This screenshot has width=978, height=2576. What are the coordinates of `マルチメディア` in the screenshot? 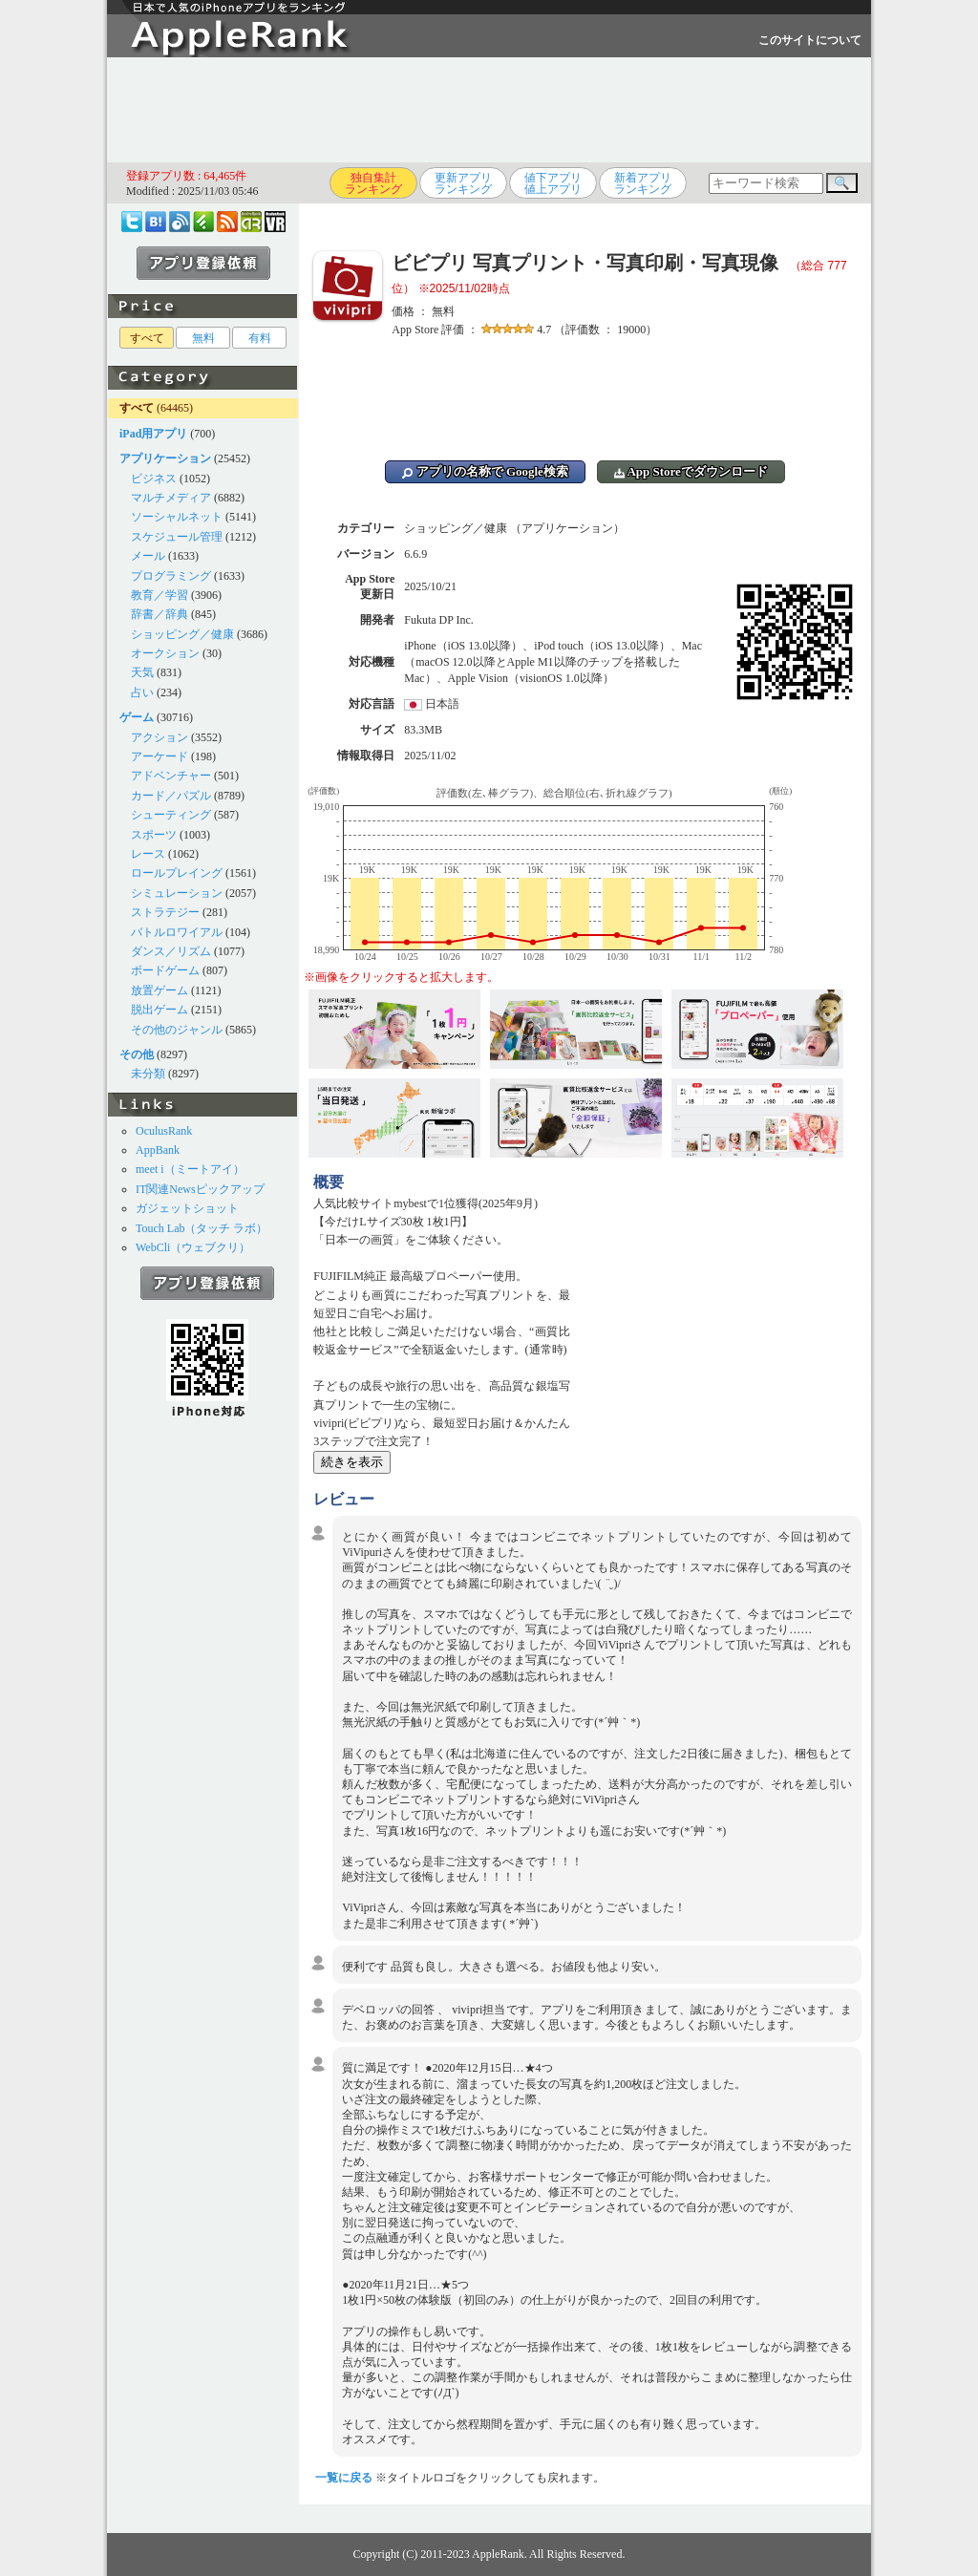 It's located at (171, 497).